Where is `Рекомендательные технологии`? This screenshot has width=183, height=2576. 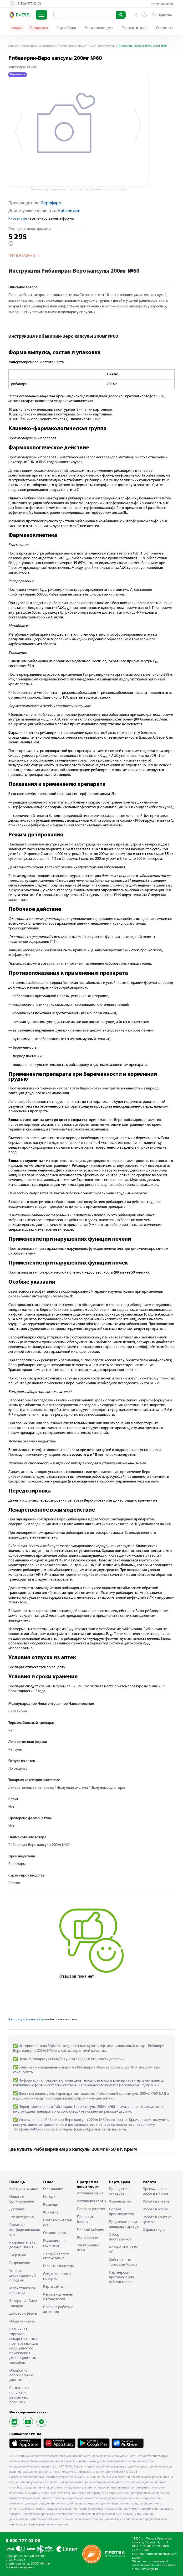 Рекомендательные технологии is located at coordinates (58, 2297).